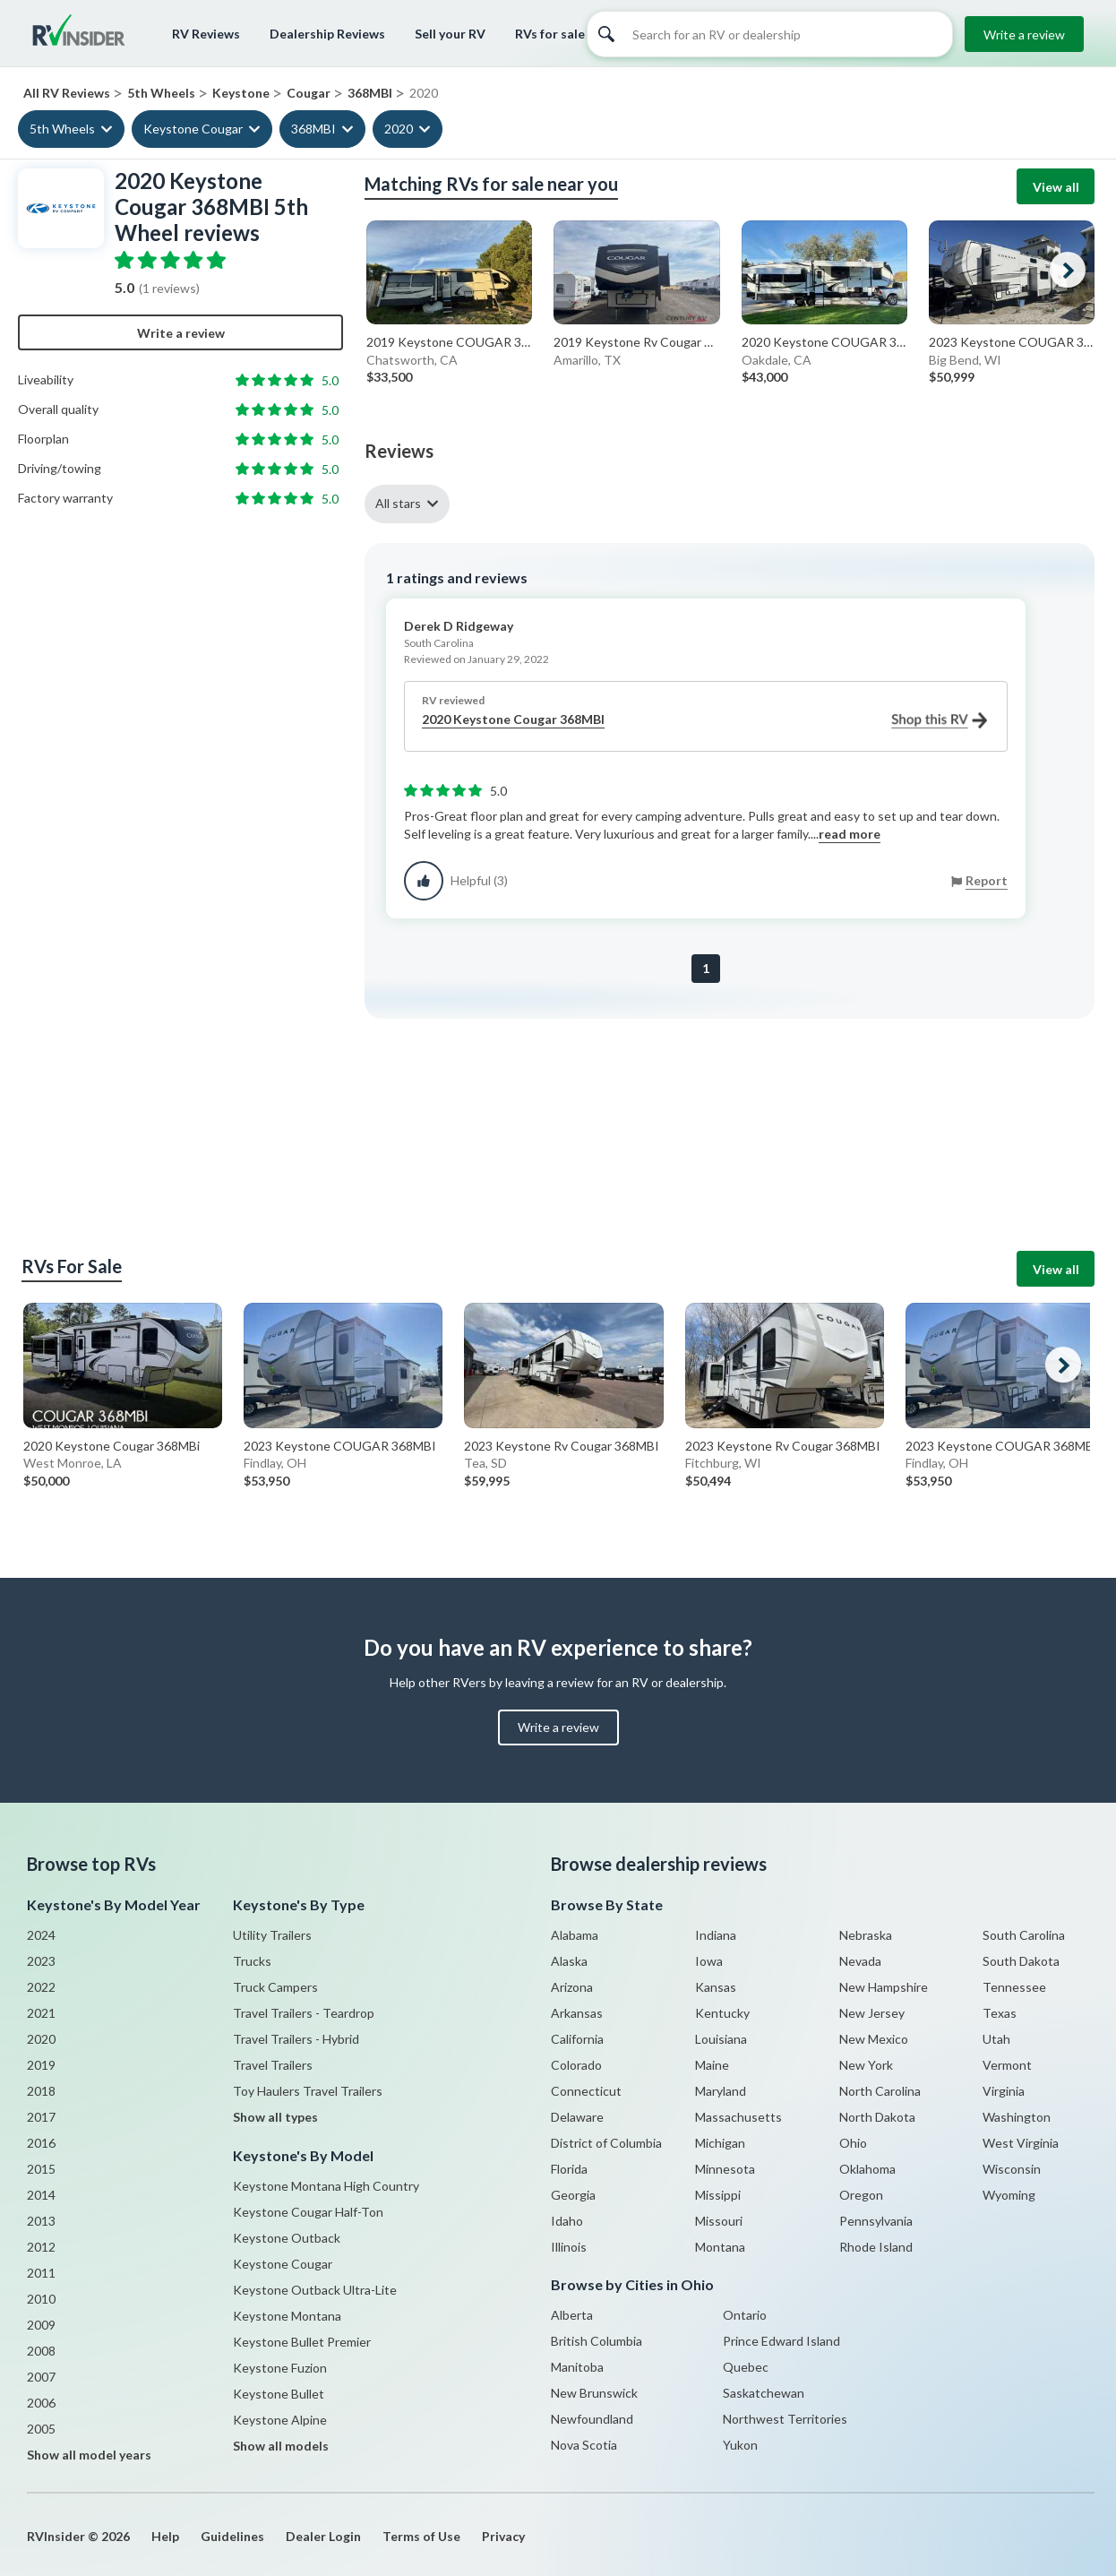 The width and height of the screenshot is (1116, 2576). Describe the element at coordinates (569, 2246) in the screenshot. I see `Illinois` at that location.